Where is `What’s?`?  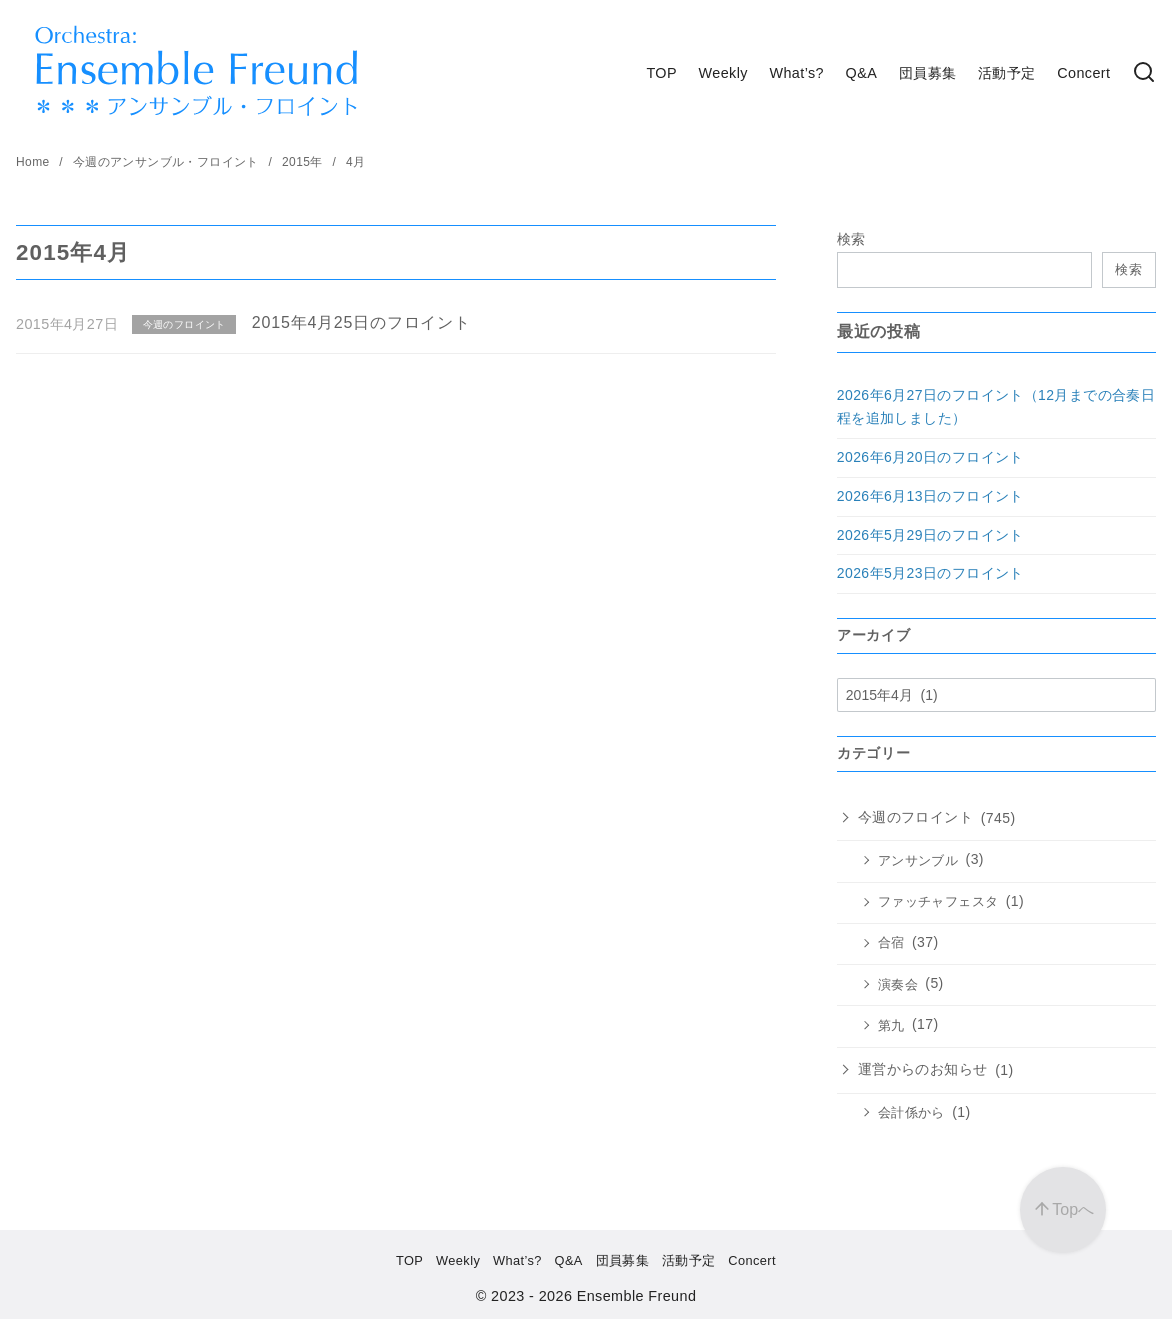 What’s? is located at coordinates (796, 73).